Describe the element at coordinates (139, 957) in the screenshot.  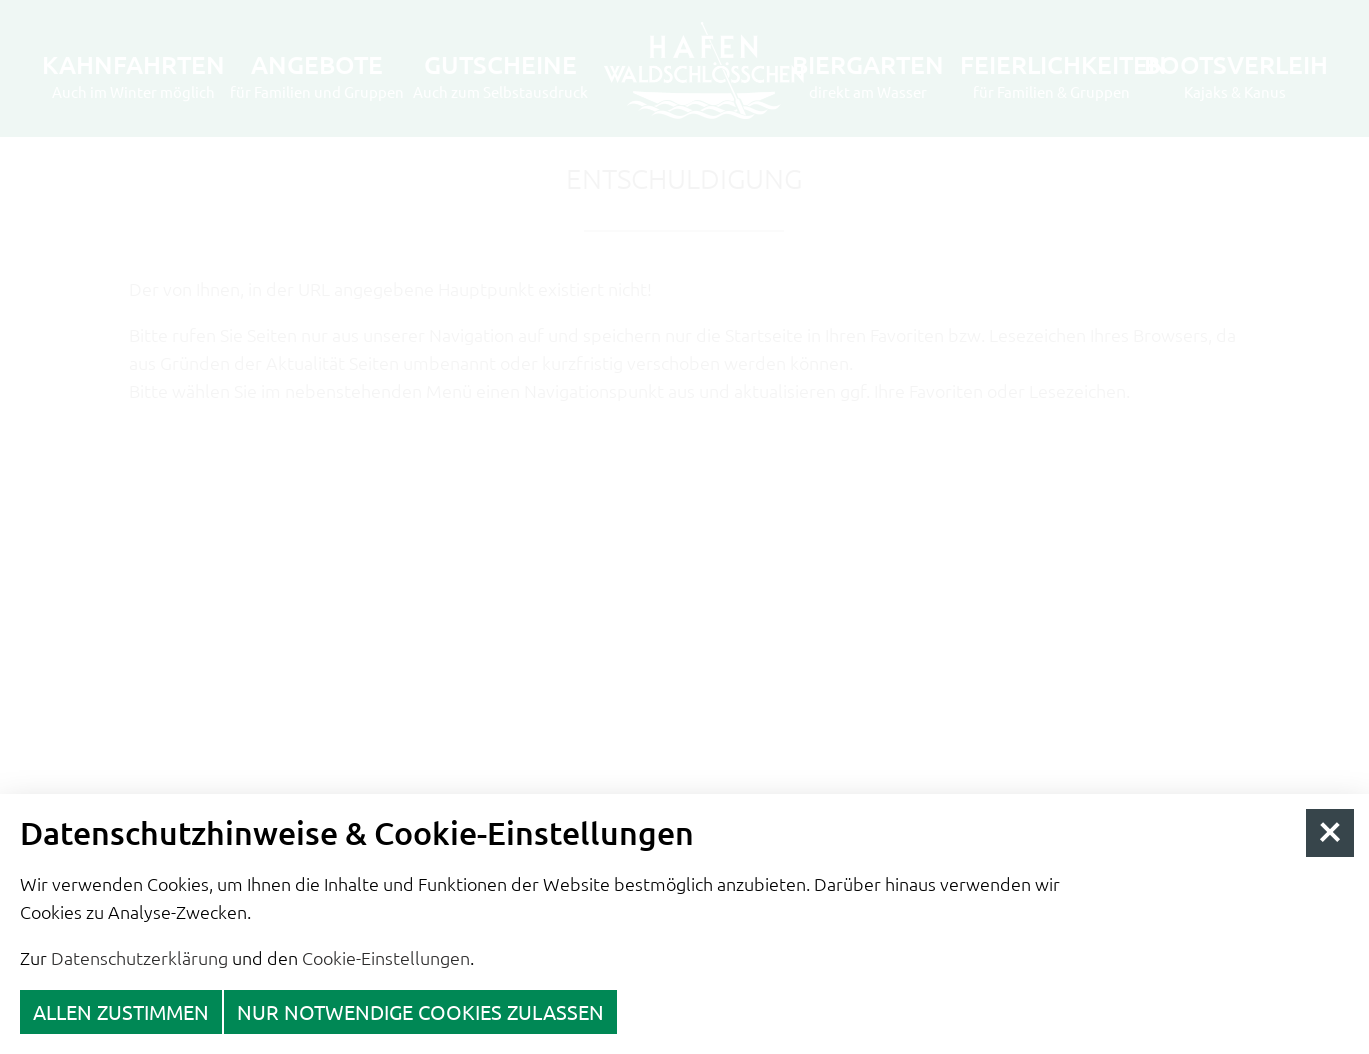
I see `Datenschutzerklärung` at that location.